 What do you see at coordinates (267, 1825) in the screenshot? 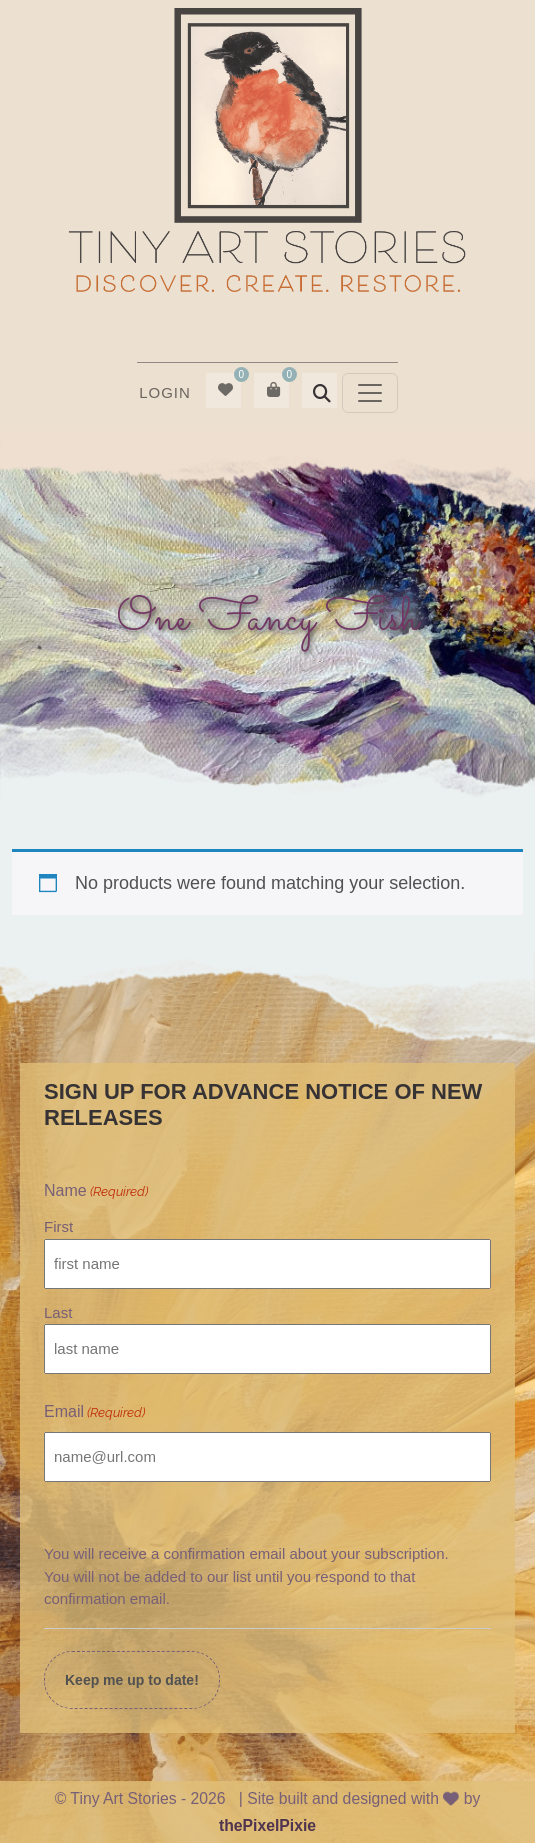
I see `thePixelPixie` at bounding box center [267, 1825].